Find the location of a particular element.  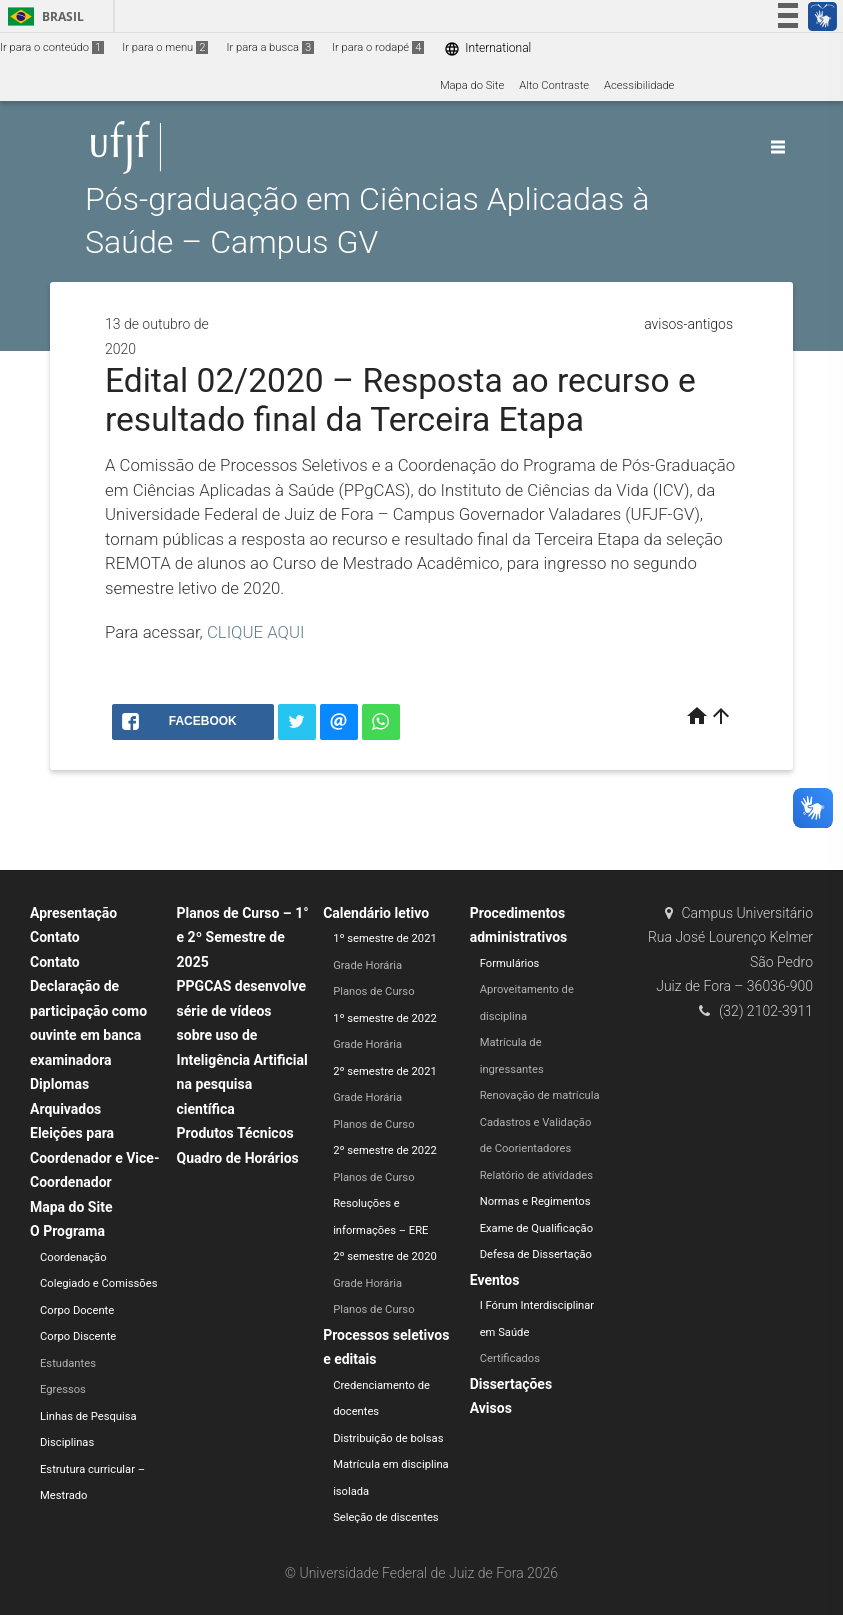

Colegiado e Comissões is located at coordinates (98, 1283).